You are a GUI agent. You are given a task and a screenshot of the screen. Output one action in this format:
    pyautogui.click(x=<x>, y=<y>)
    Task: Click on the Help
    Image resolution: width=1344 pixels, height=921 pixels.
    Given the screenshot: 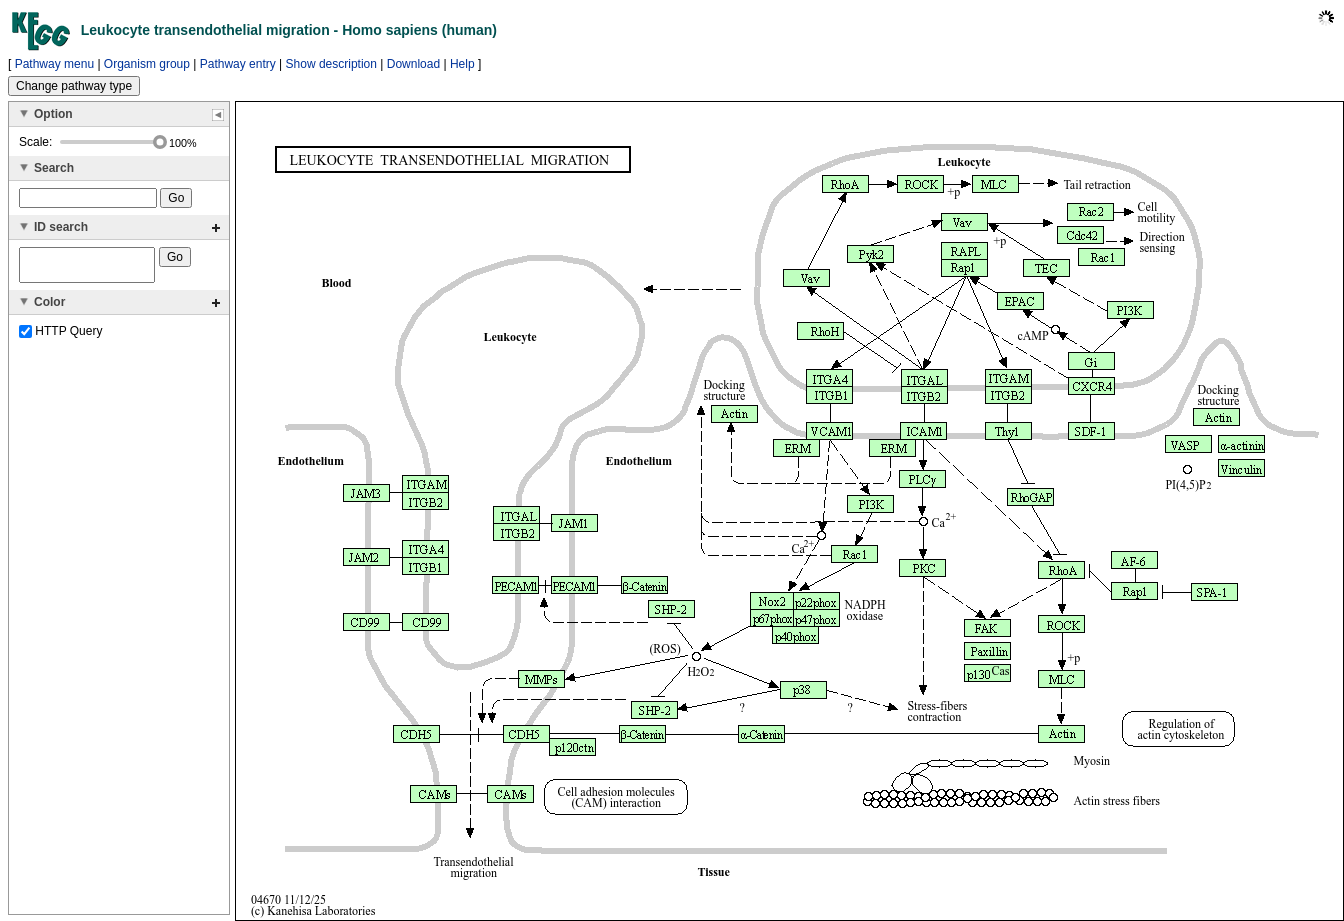 What is the action you would take?
    pyautogui.click(x=462, y=64)
    